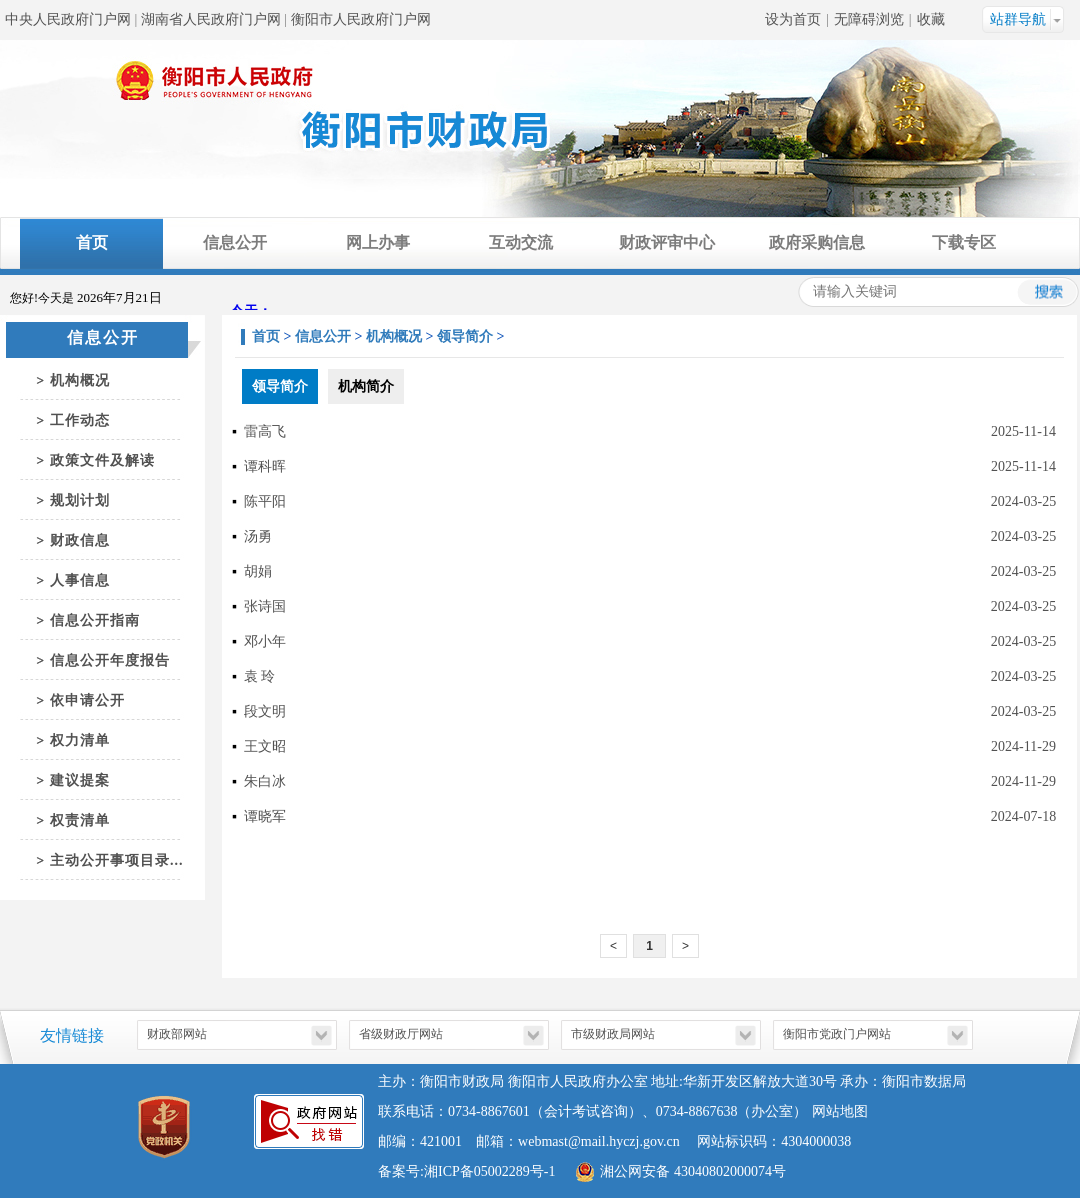  What do you see at coordinates (265, 606) in the screenshot?
I see `张诗国` at bounding box center [265, 606].